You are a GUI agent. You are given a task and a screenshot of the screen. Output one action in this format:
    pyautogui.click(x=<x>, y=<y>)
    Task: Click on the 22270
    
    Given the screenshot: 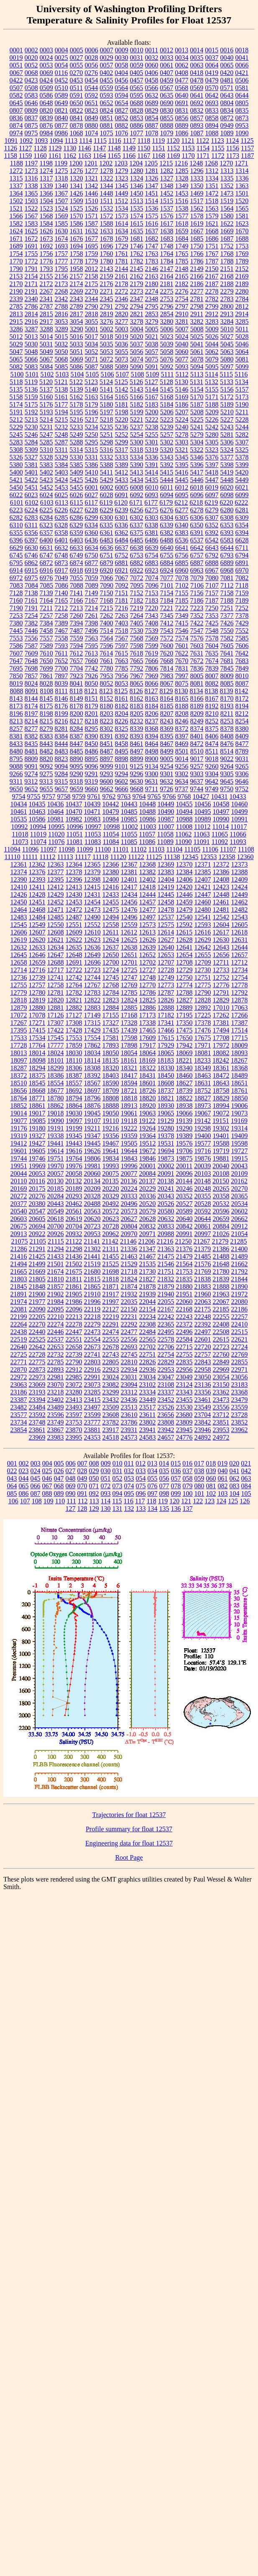 What is the action you would take?
    pyautogui.click(x=37, y=1324)
    